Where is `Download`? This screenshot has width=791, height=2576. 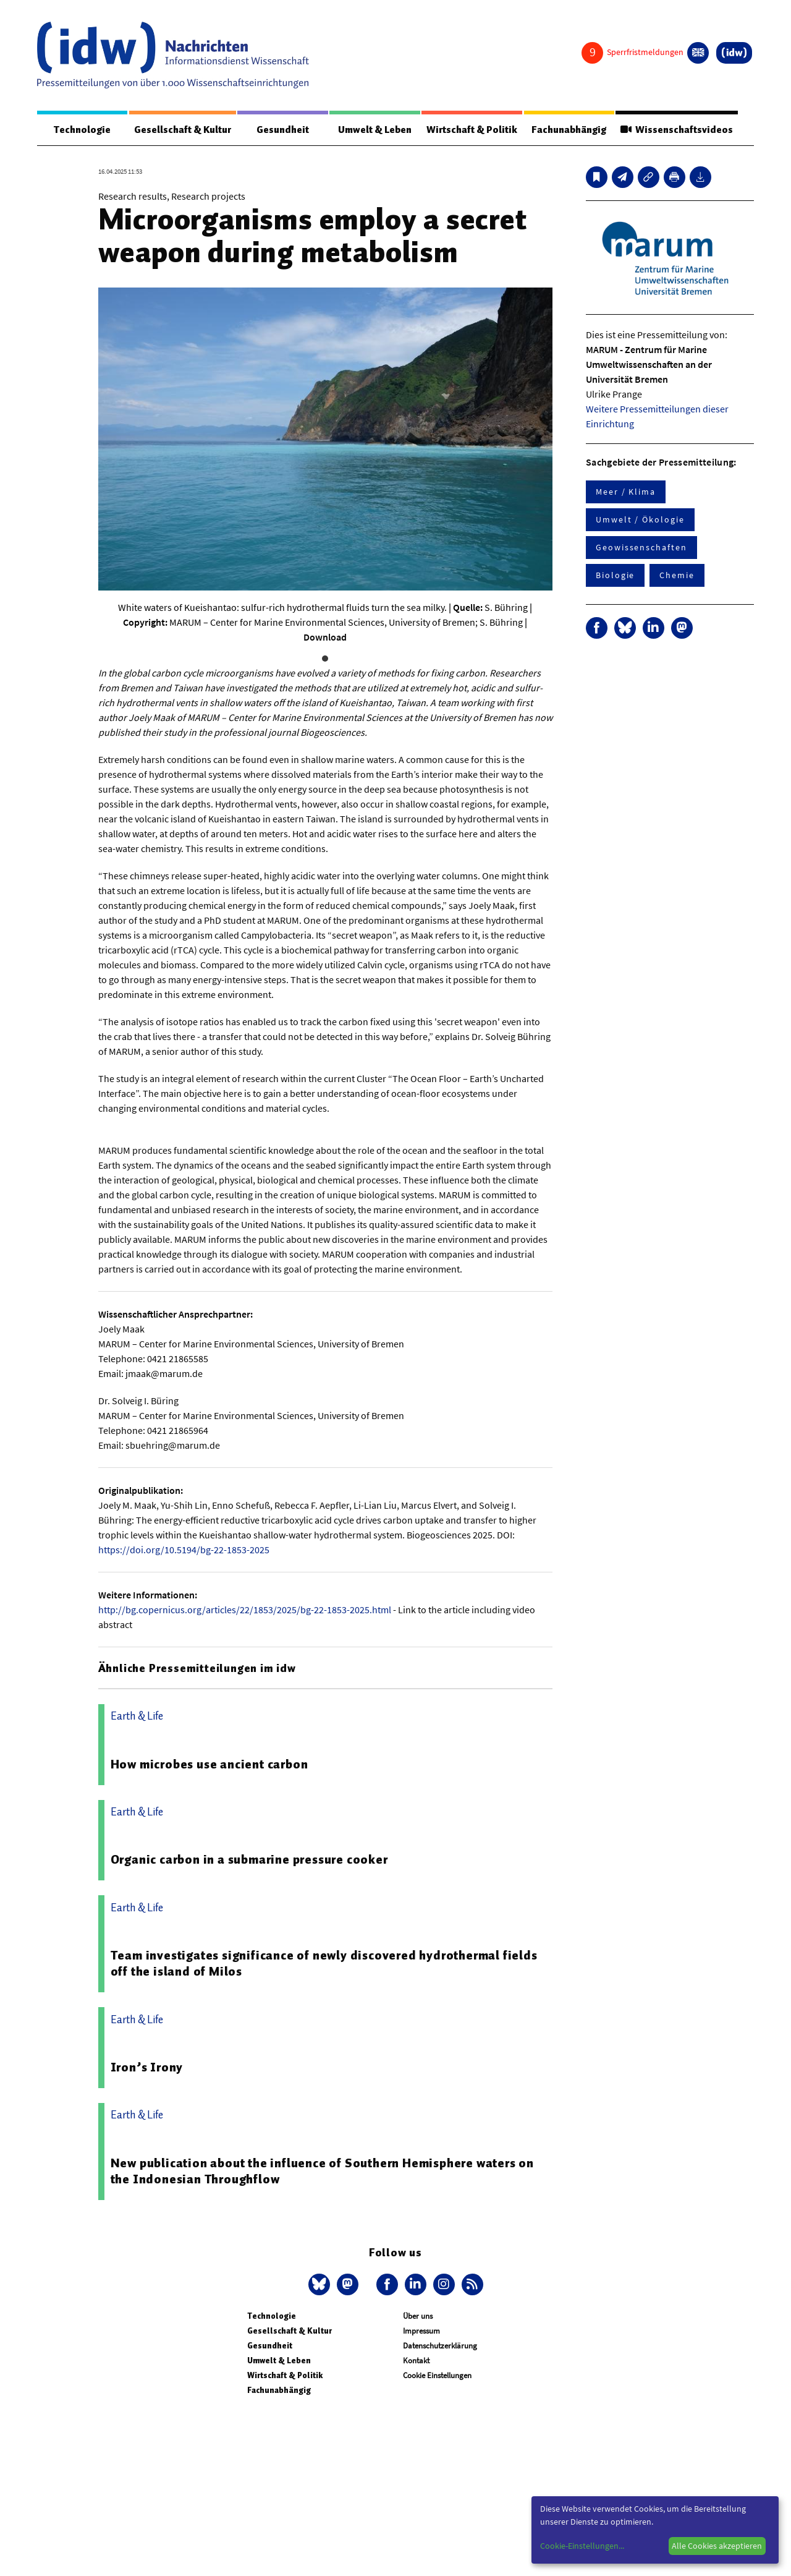 Download is located at coordinates (325, 637).